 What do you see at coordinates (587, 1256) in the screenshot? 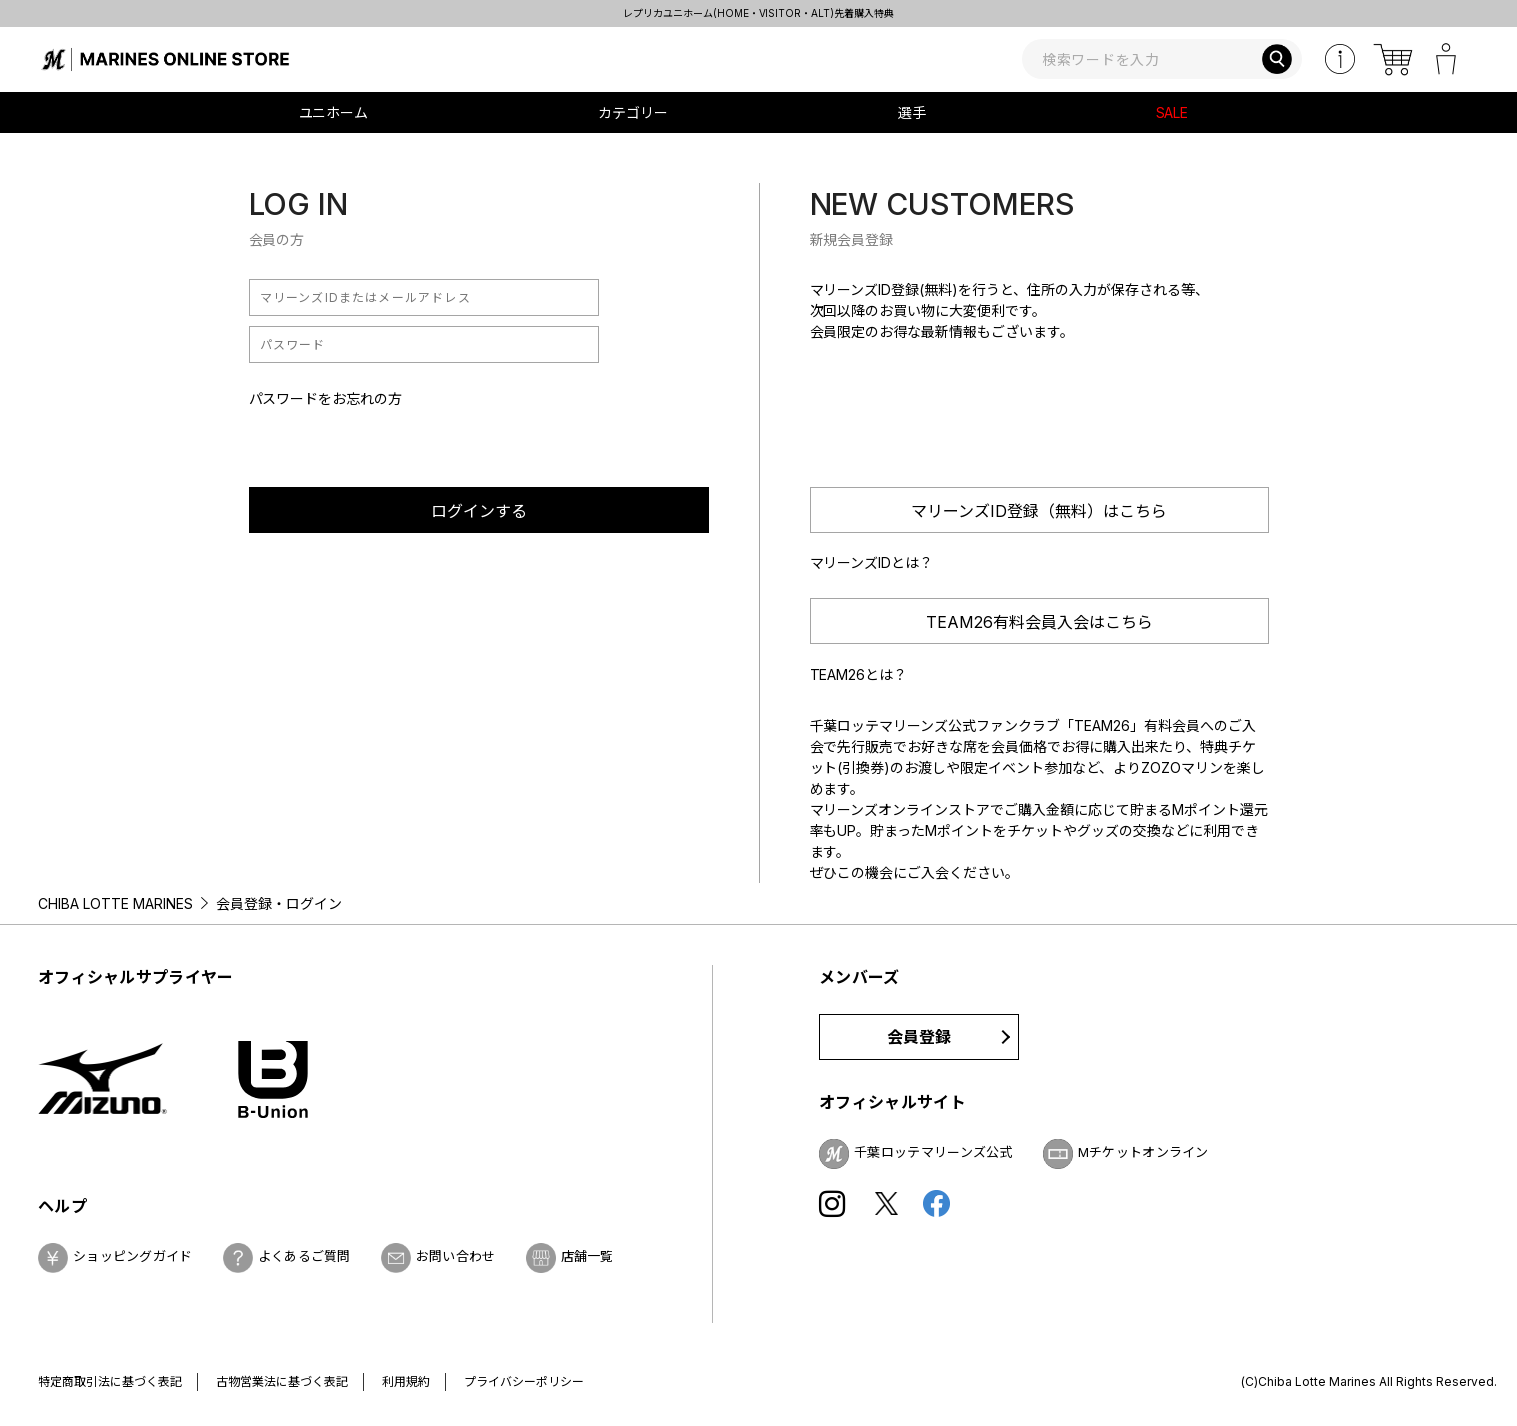
I see `店舗一覧` at bounding box center [587, 1256].